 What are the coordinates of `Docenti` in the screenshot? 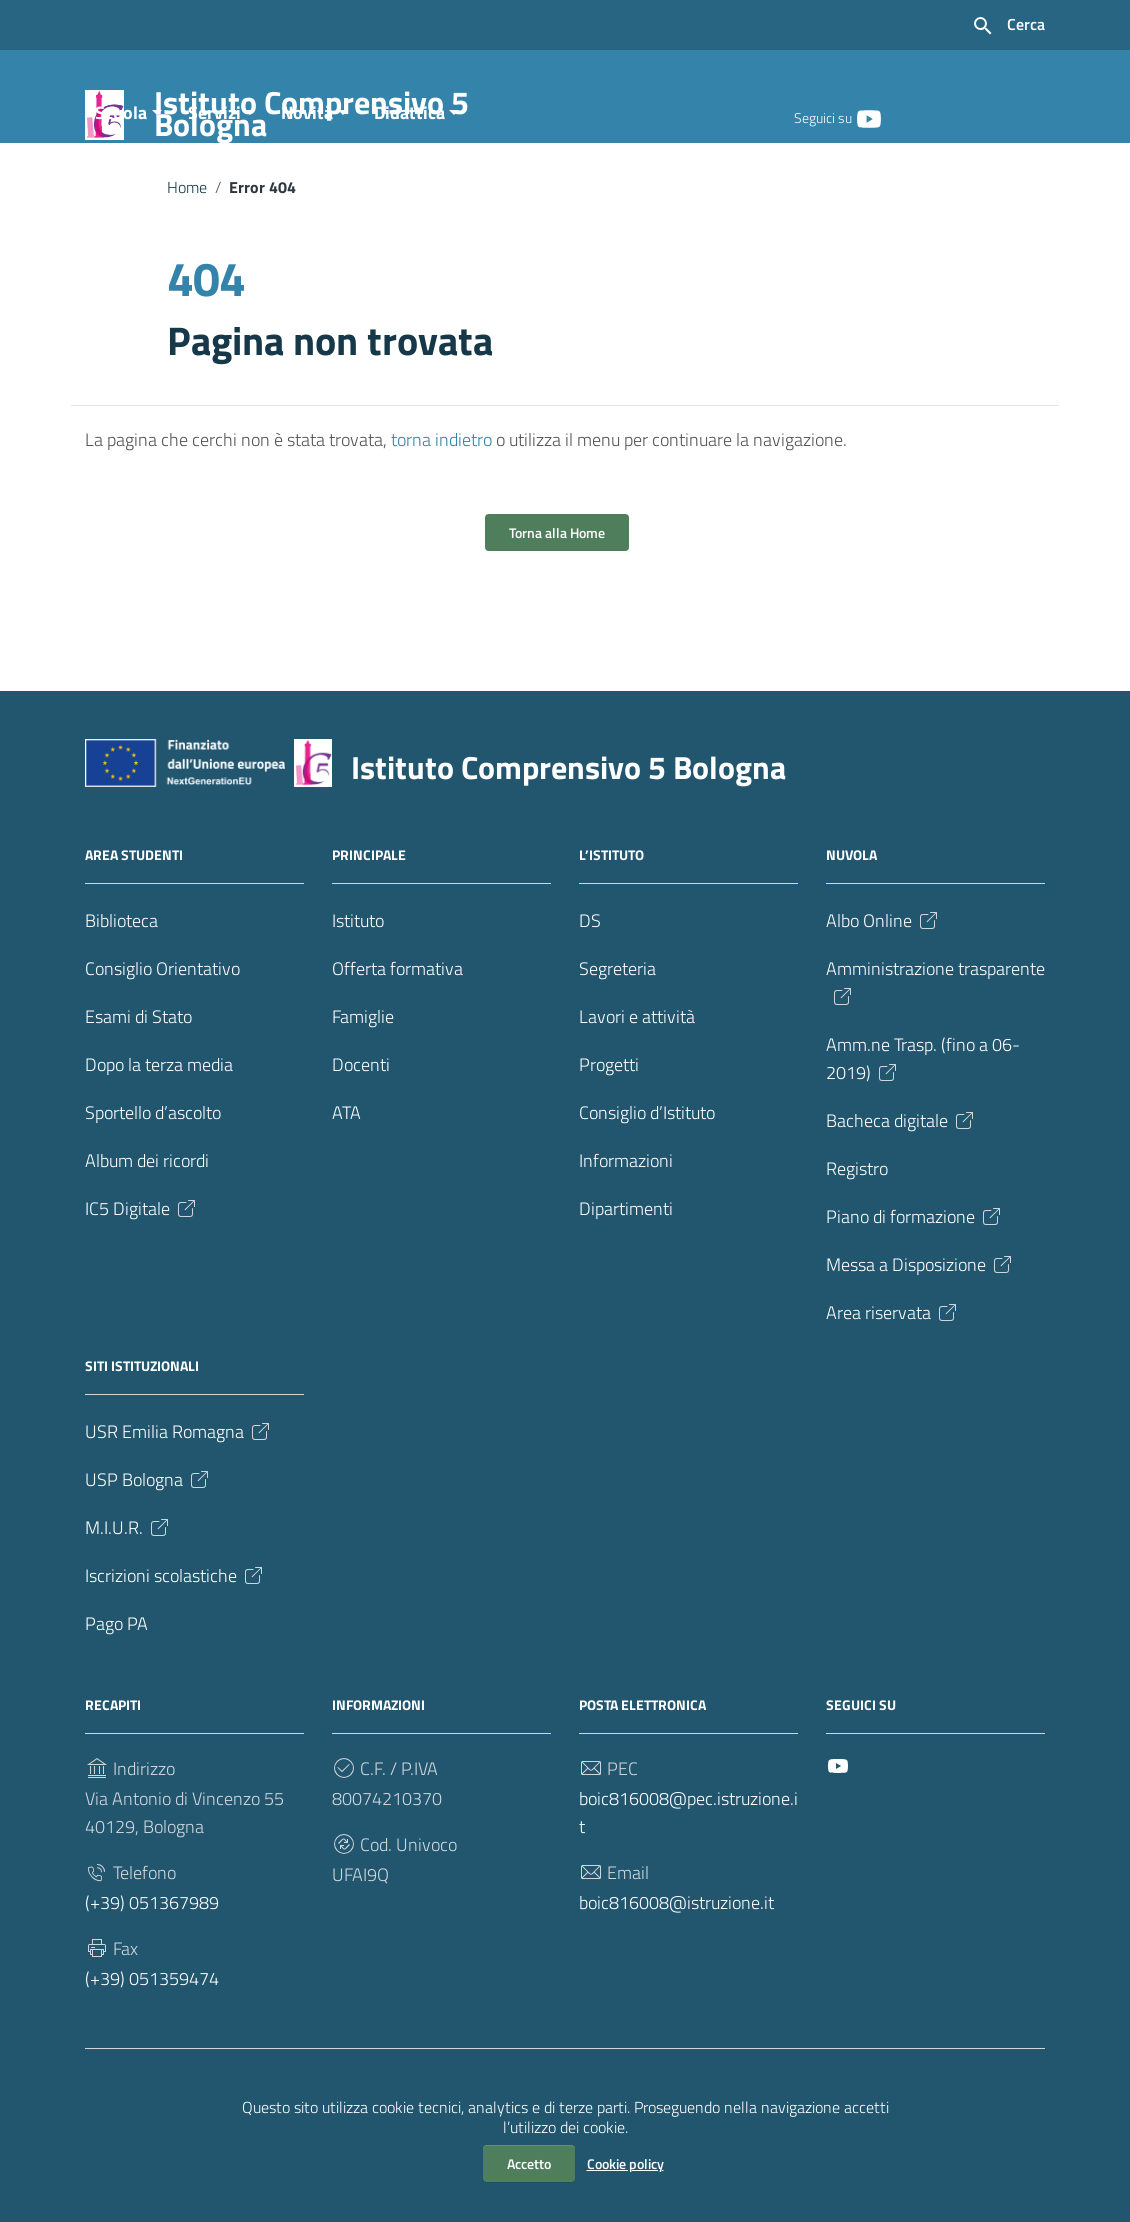 It's located at (361, 1146).